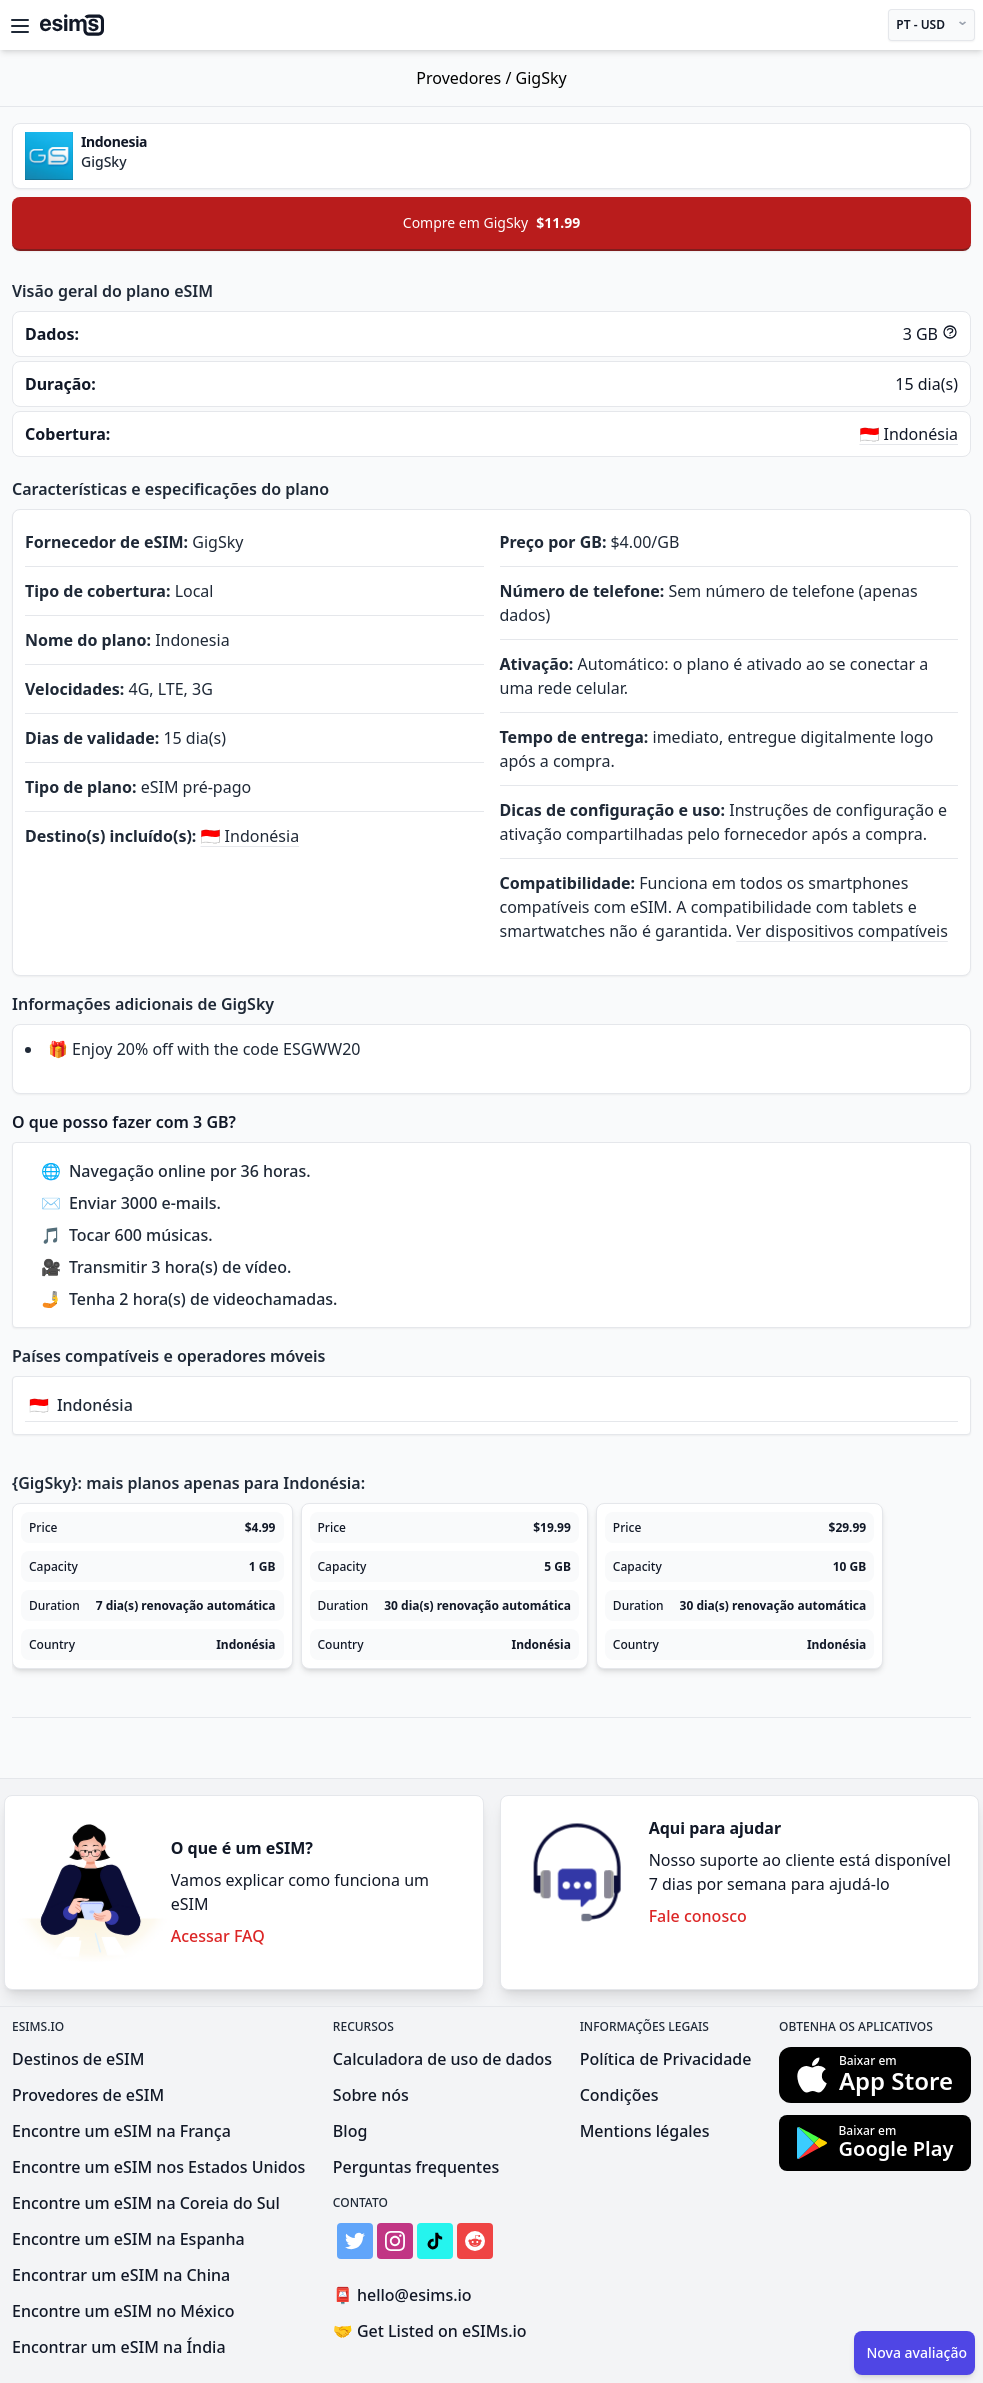 This screenshot has width=983, height=2383. I want to click on Sobre nós, so click(371, 2095).